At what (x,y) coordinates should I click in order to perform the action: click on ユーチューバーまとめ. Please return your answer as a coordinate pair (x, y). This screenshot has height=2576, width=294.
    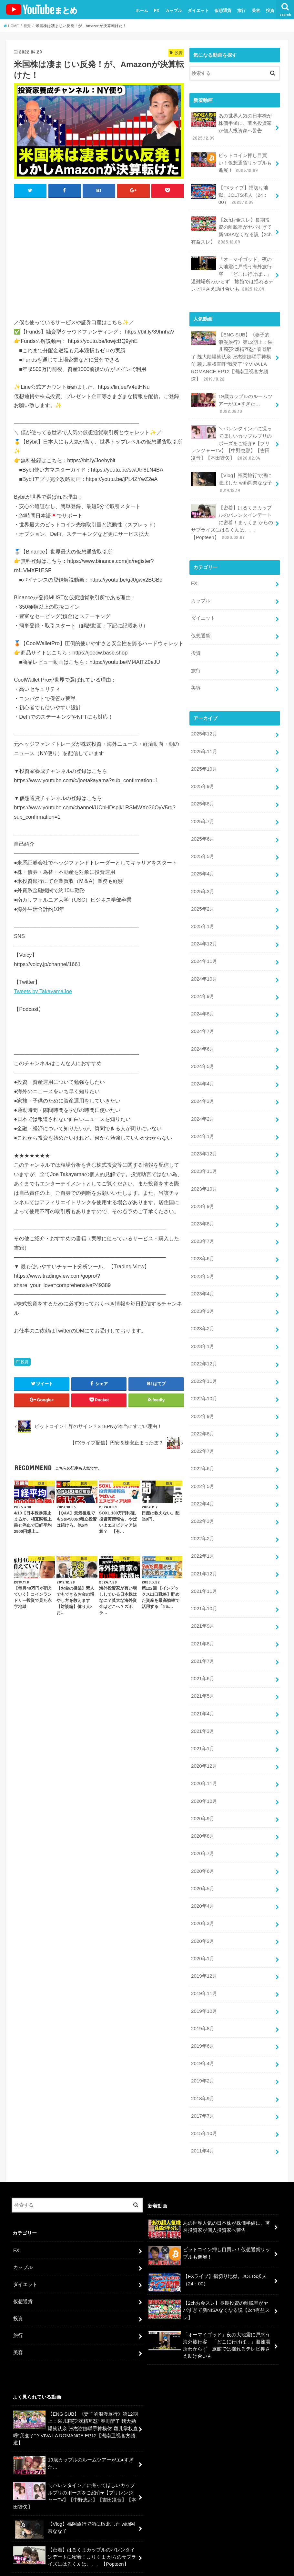
    Looking at the image, I should click on (222, 2560).